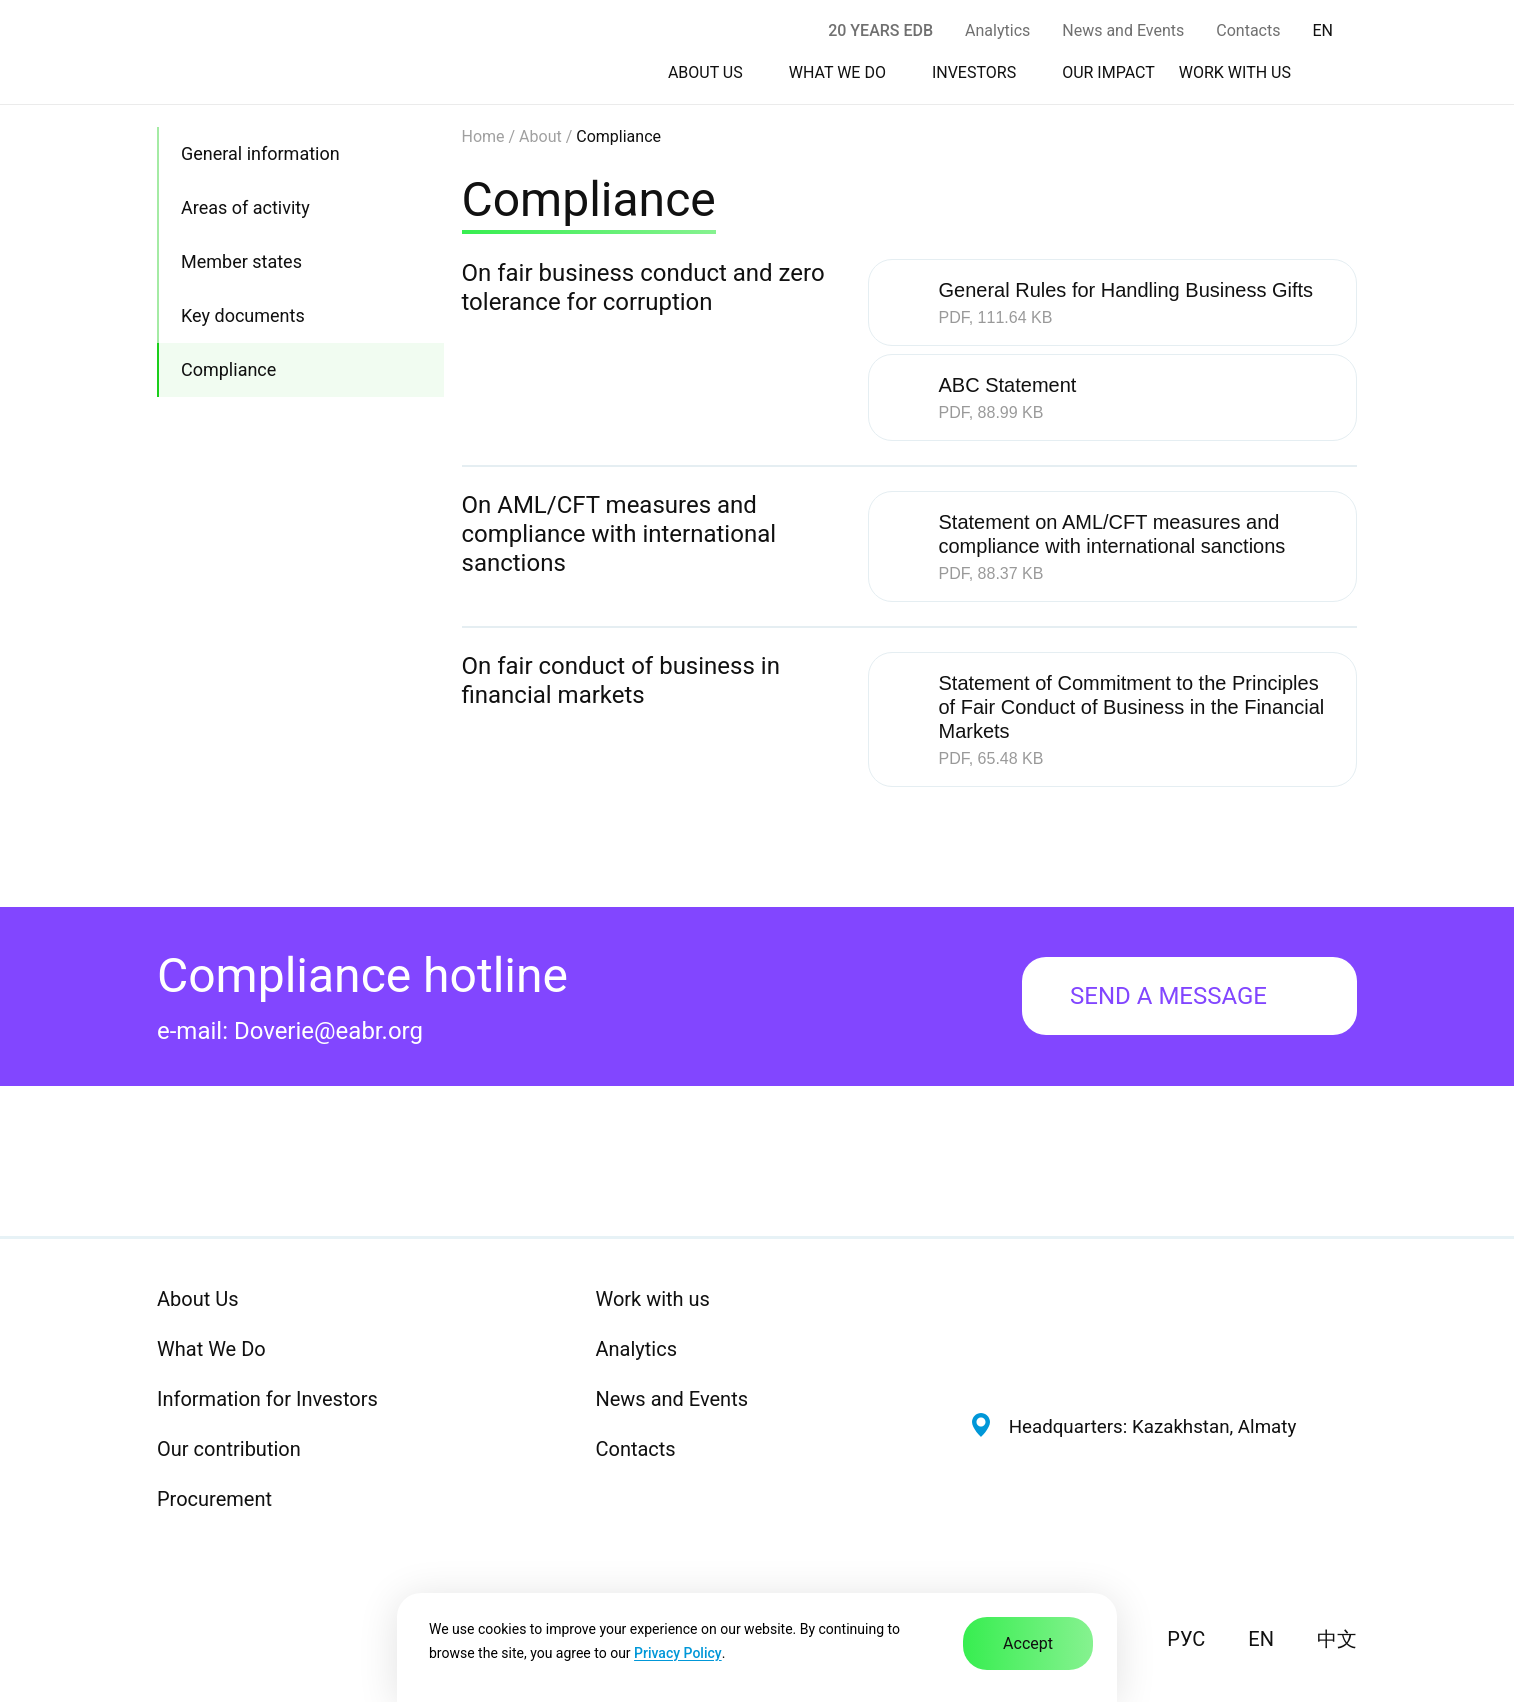 The height and width of the screenshot is (1702, 1514). Describe the element at coordinates (1261, 1639) in the screenshot. I see `EN` at that location.